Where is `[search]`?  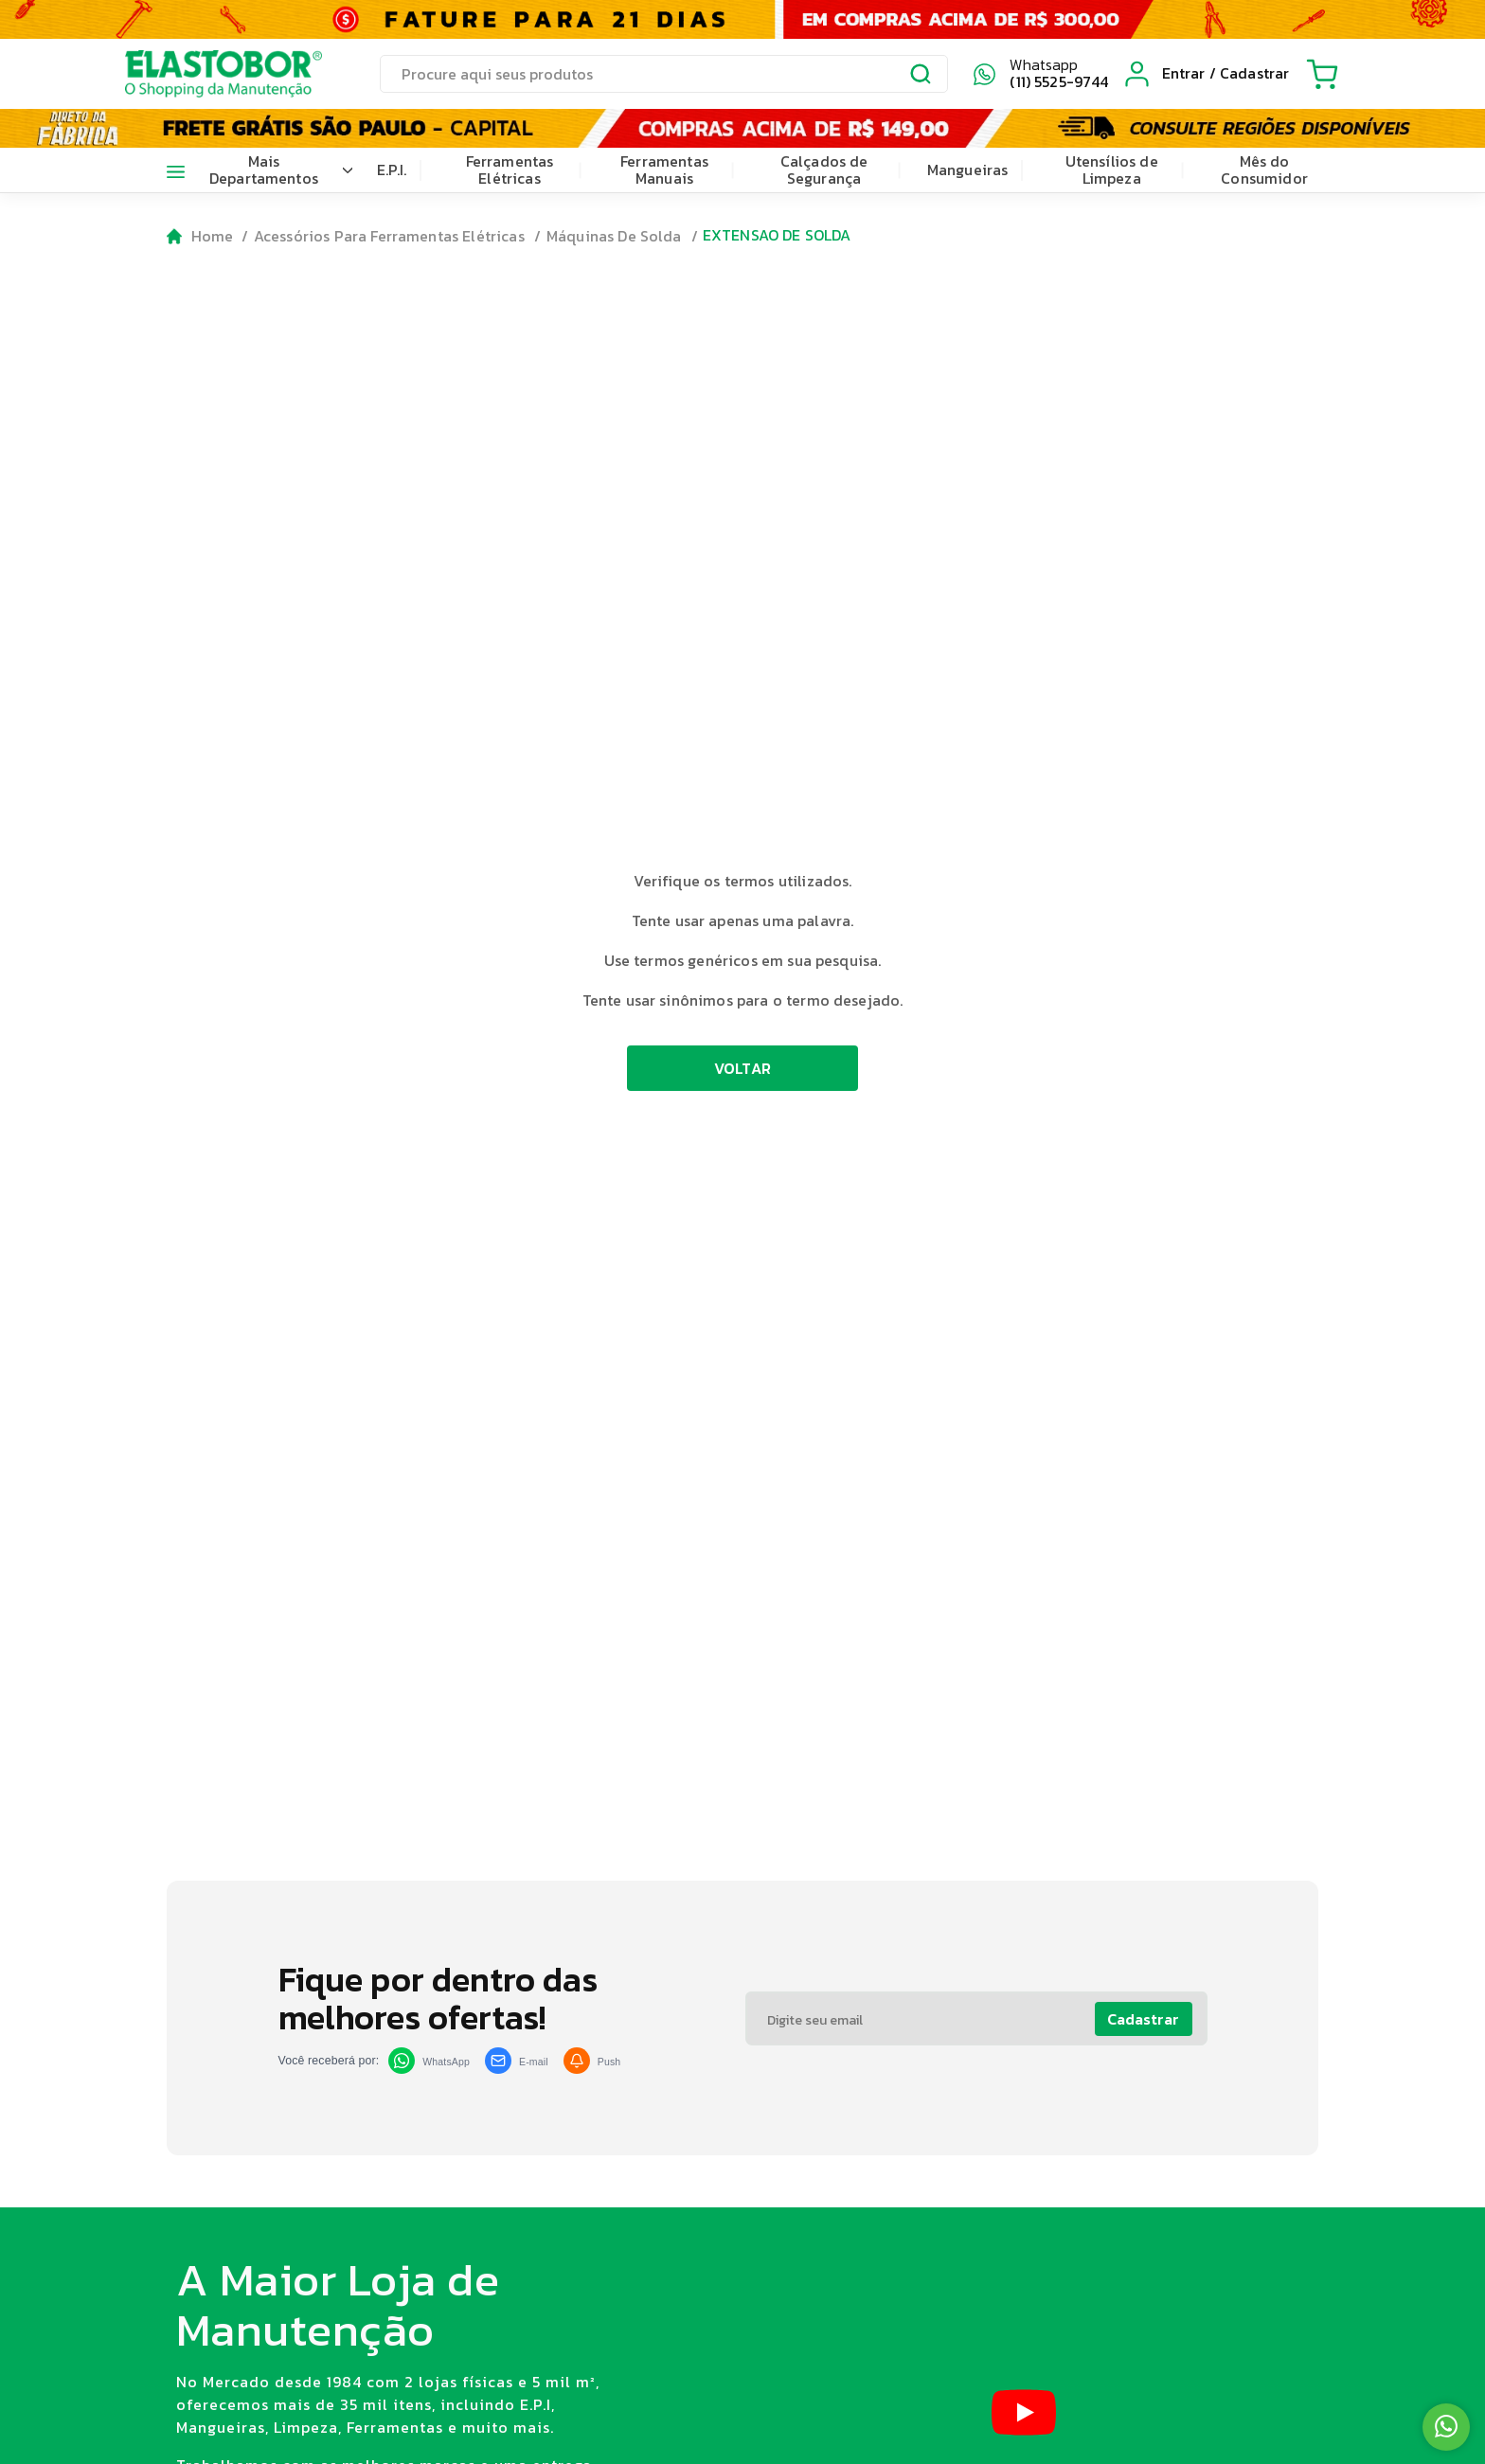
[search] is located at coordinates (664, 74).